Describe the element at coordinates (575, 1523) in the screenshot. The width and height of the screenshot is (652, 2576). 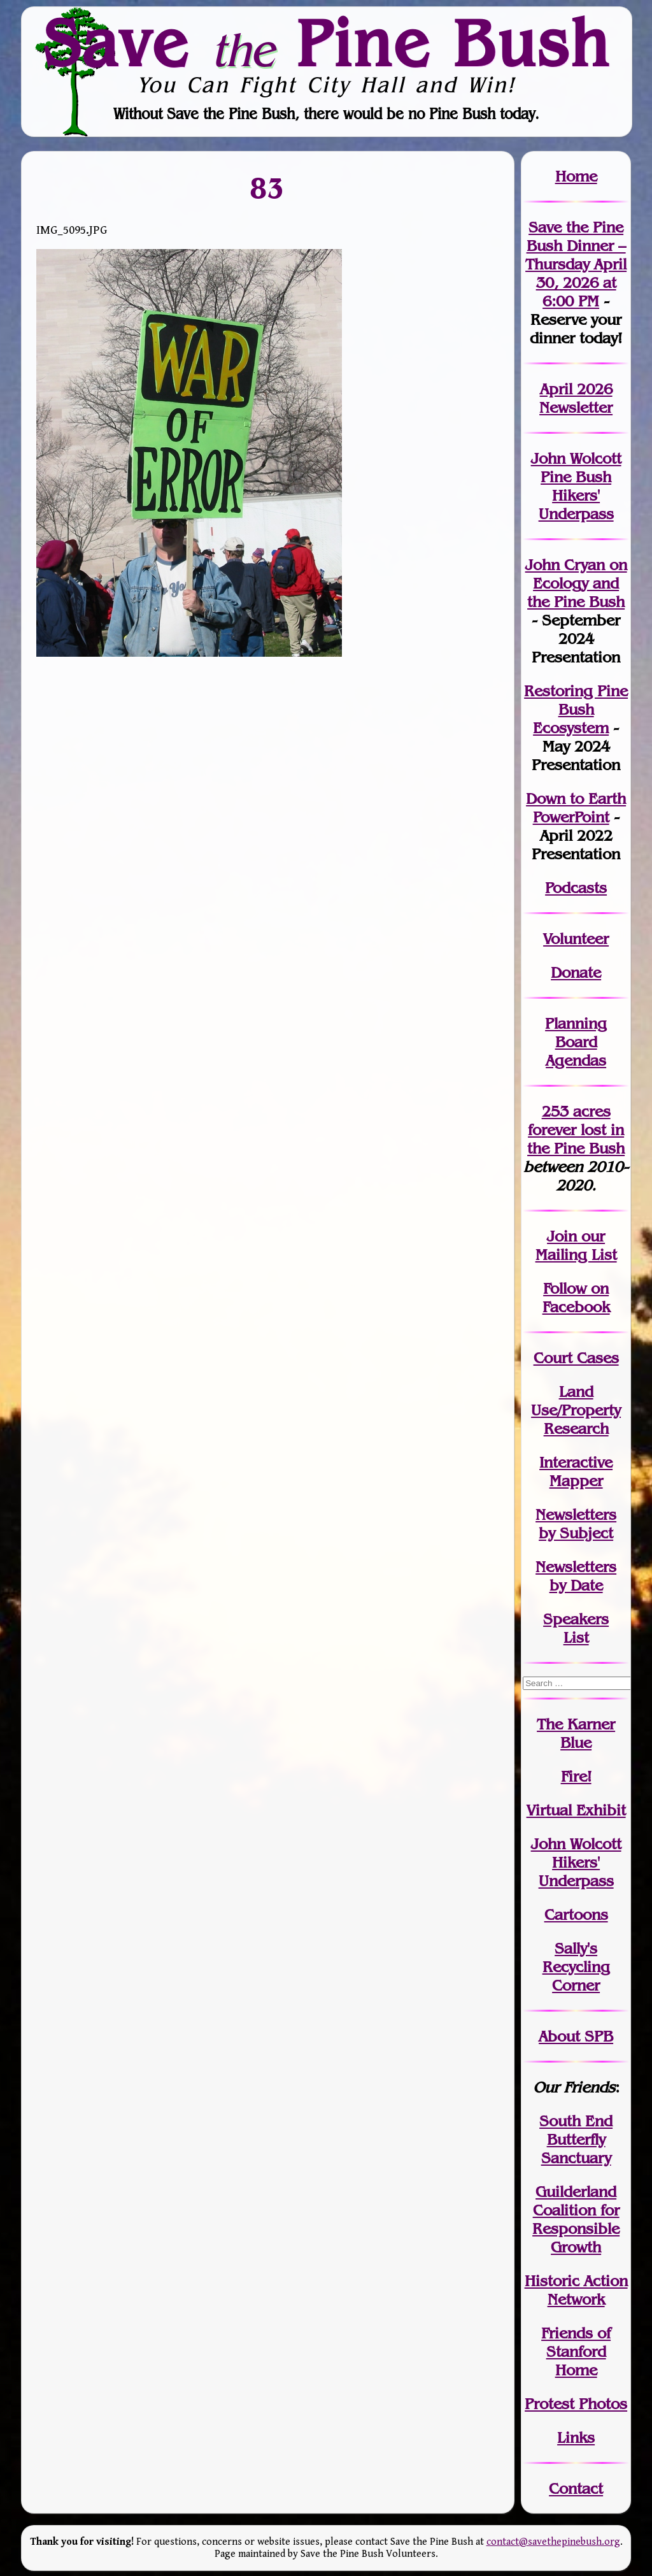
I see `Newslettersby Subject` at that location.